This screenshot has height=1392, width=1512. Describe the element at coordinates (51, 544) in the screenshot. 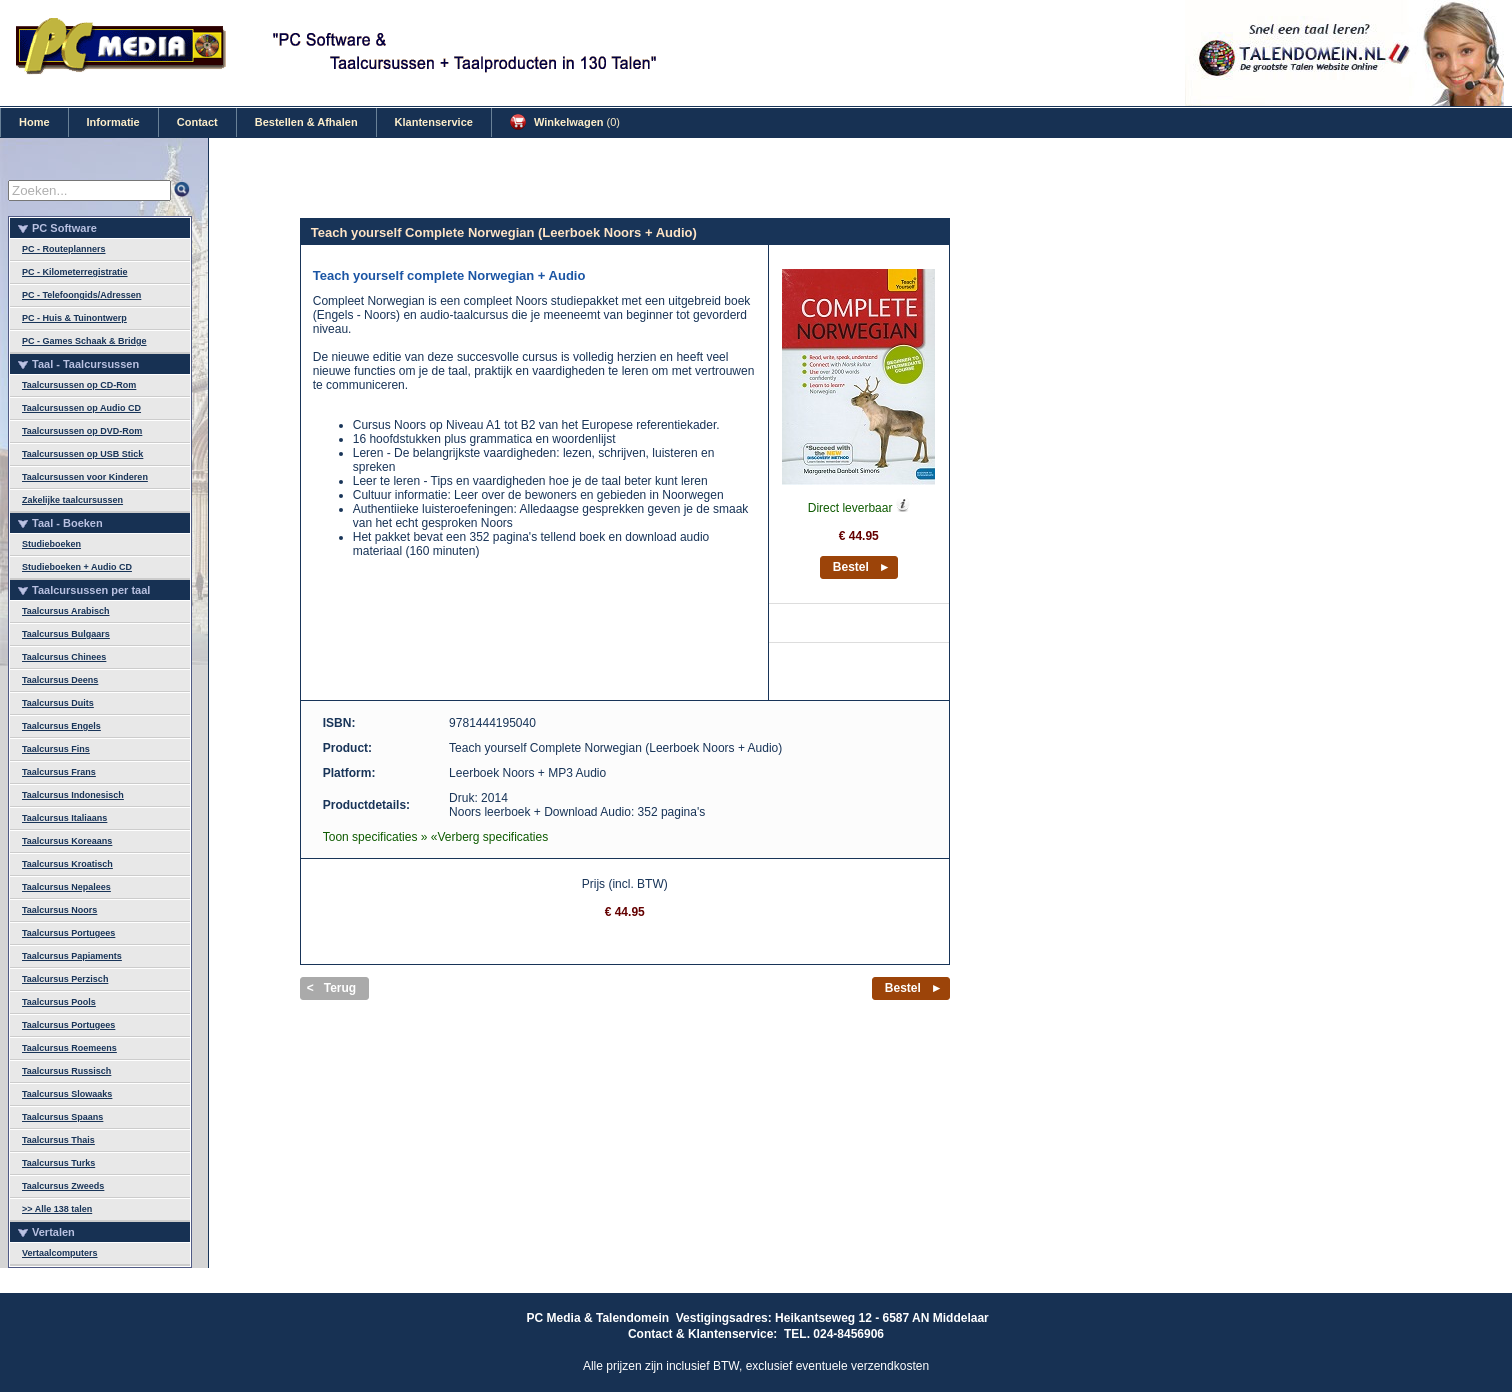

I see `Studieboeken` at that location.